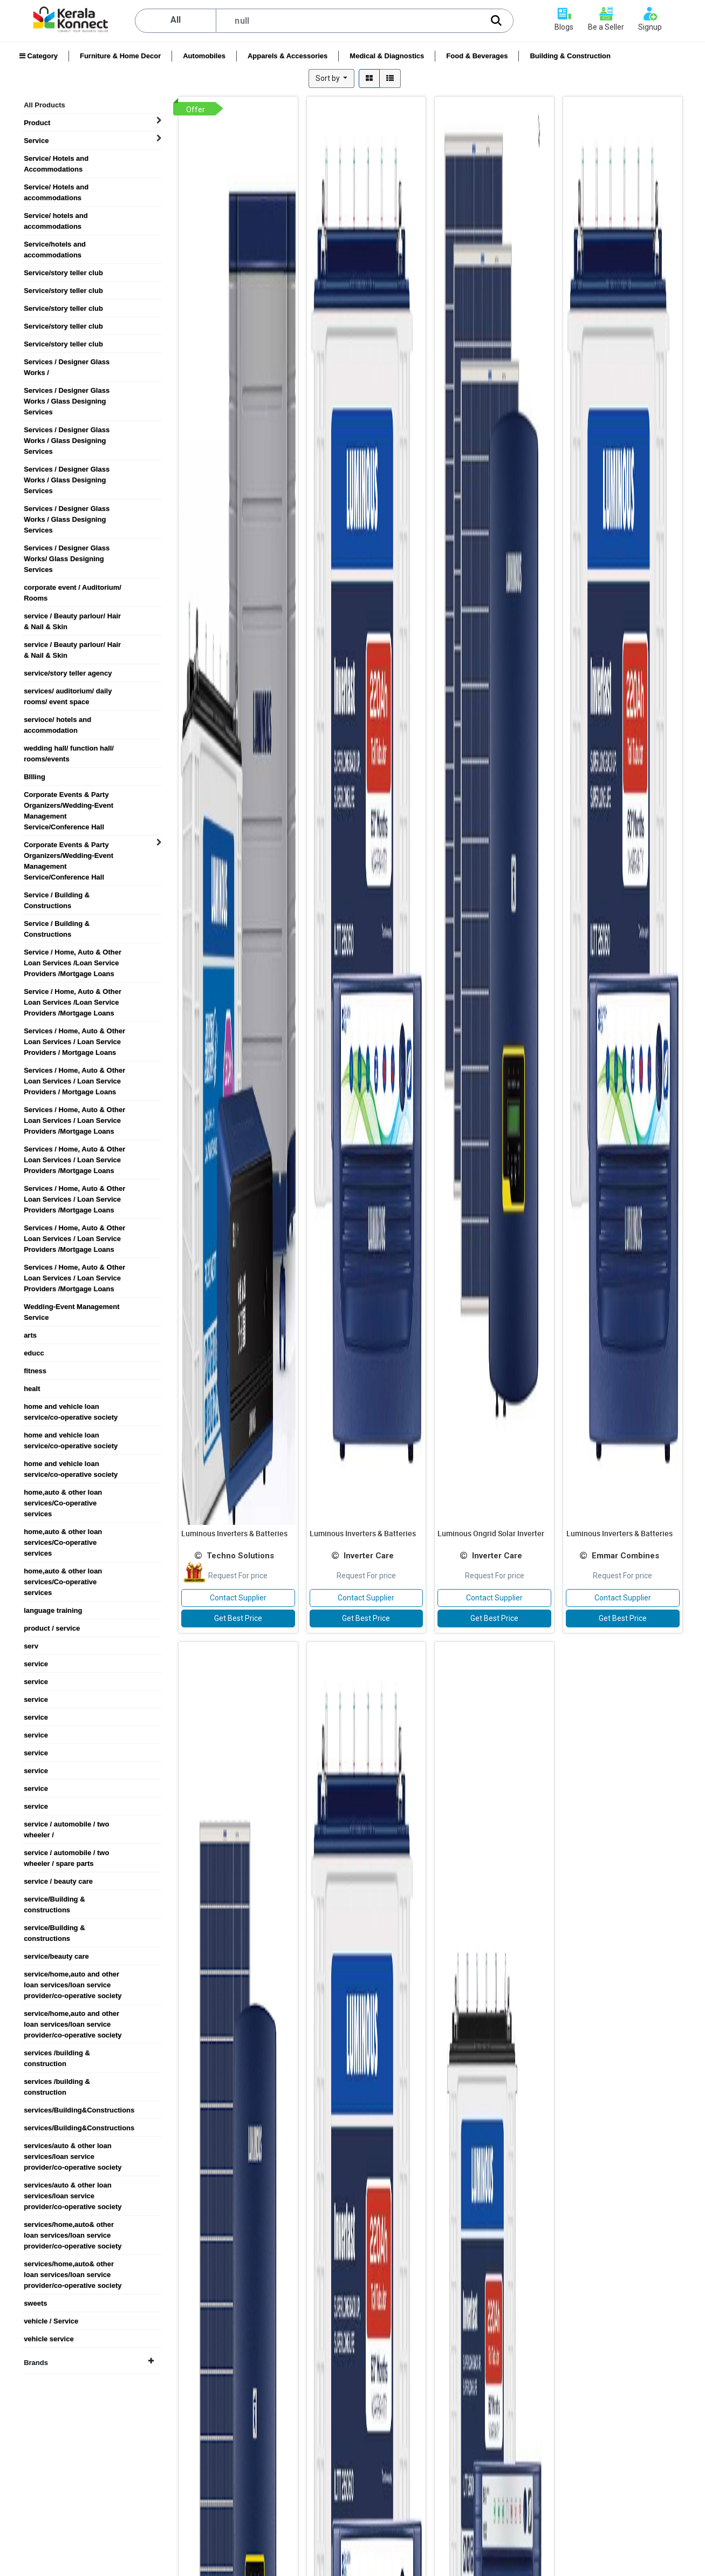 The height and width of the screenshot is (2576, 705). What do you see at coordinates (66, 1824) in the screenshot?
I see `service / automobile / two wheeler /` at bounding box center [66, 1824].